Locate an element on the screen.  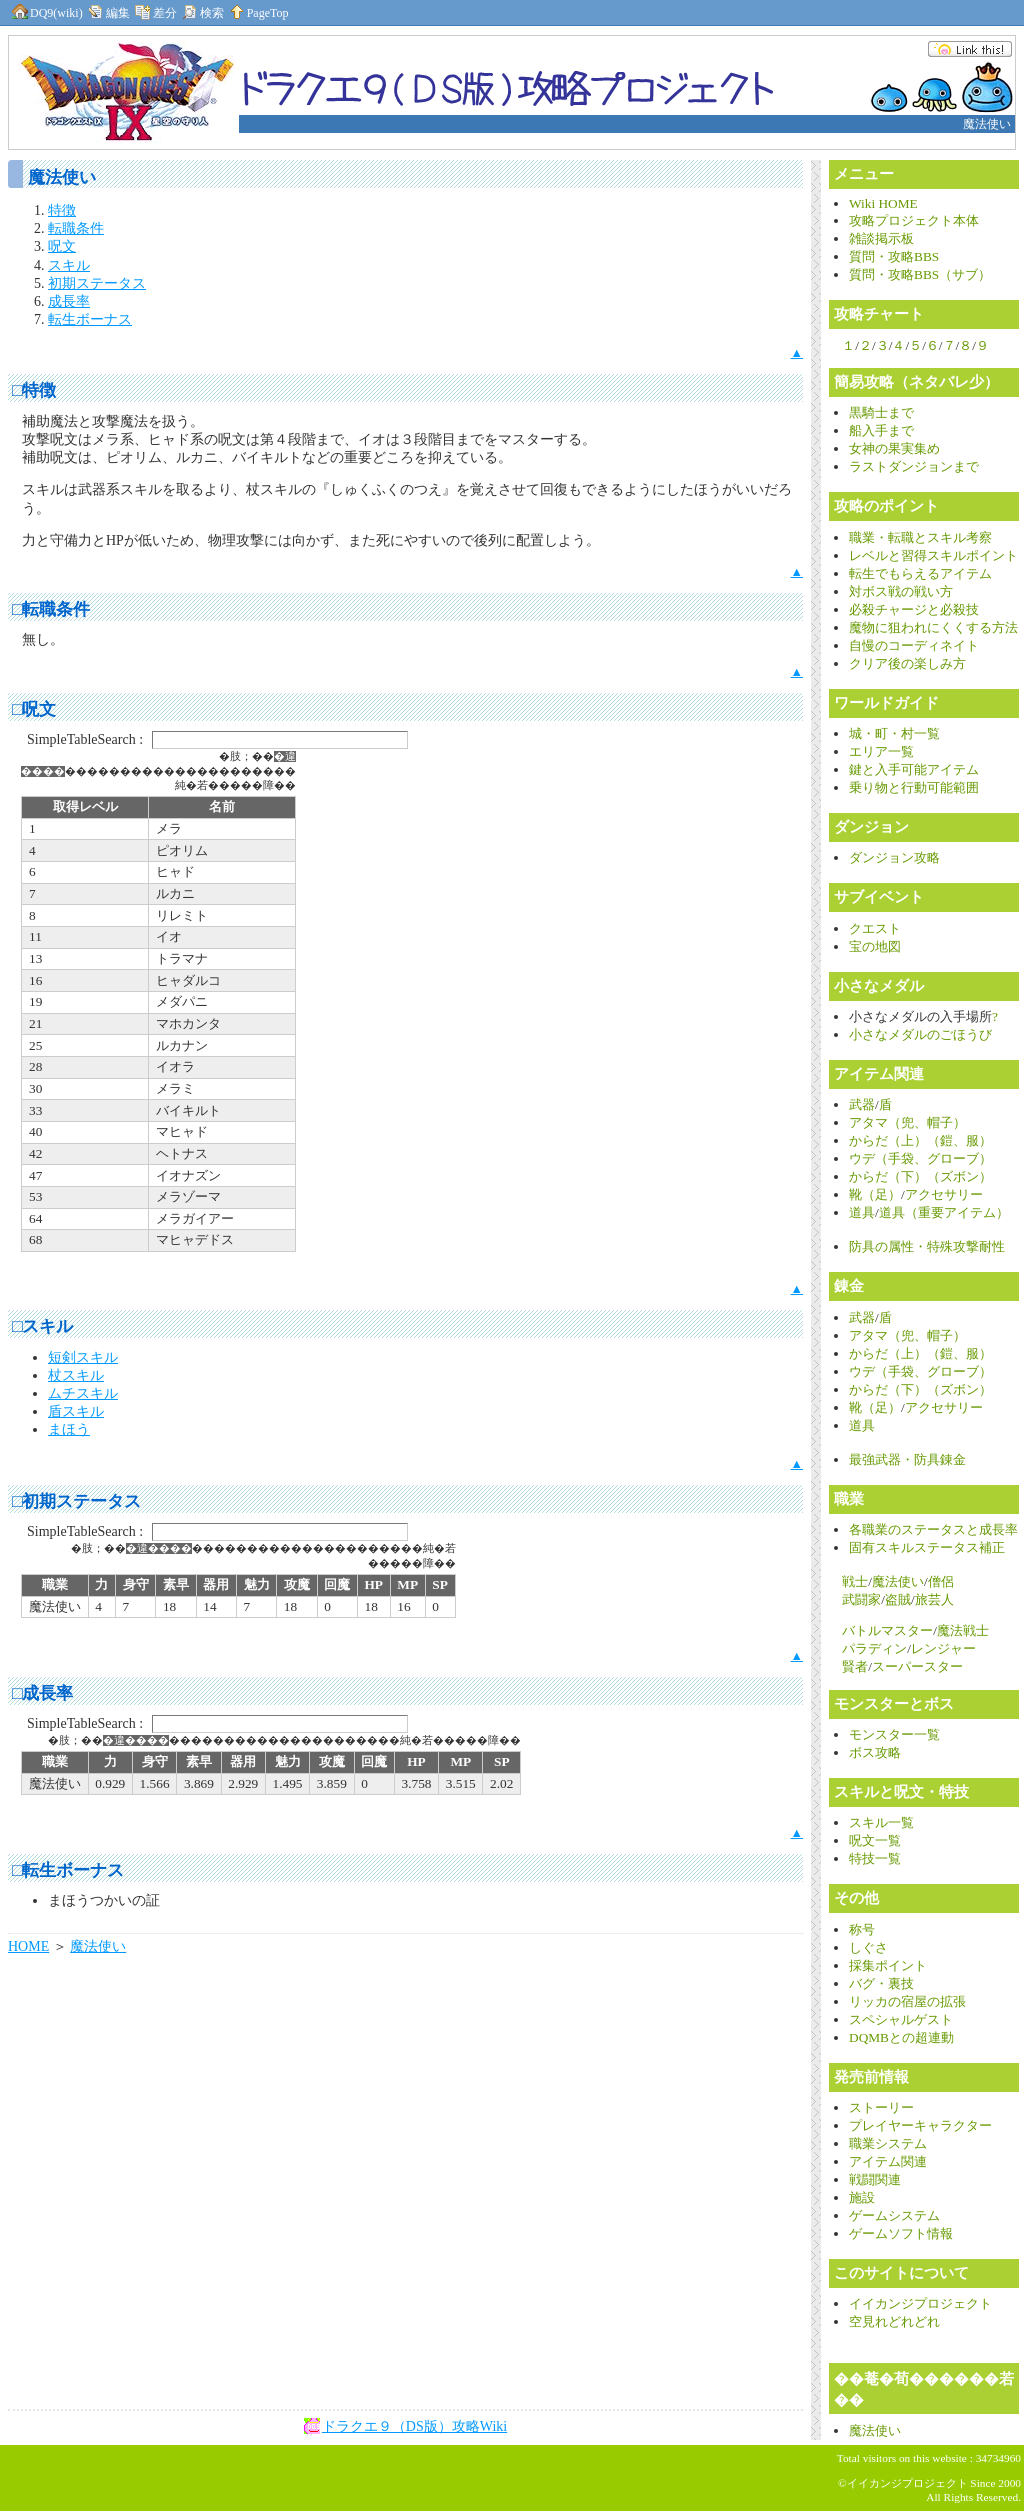
□初期ステータス is located at coordinates (76, 1501).